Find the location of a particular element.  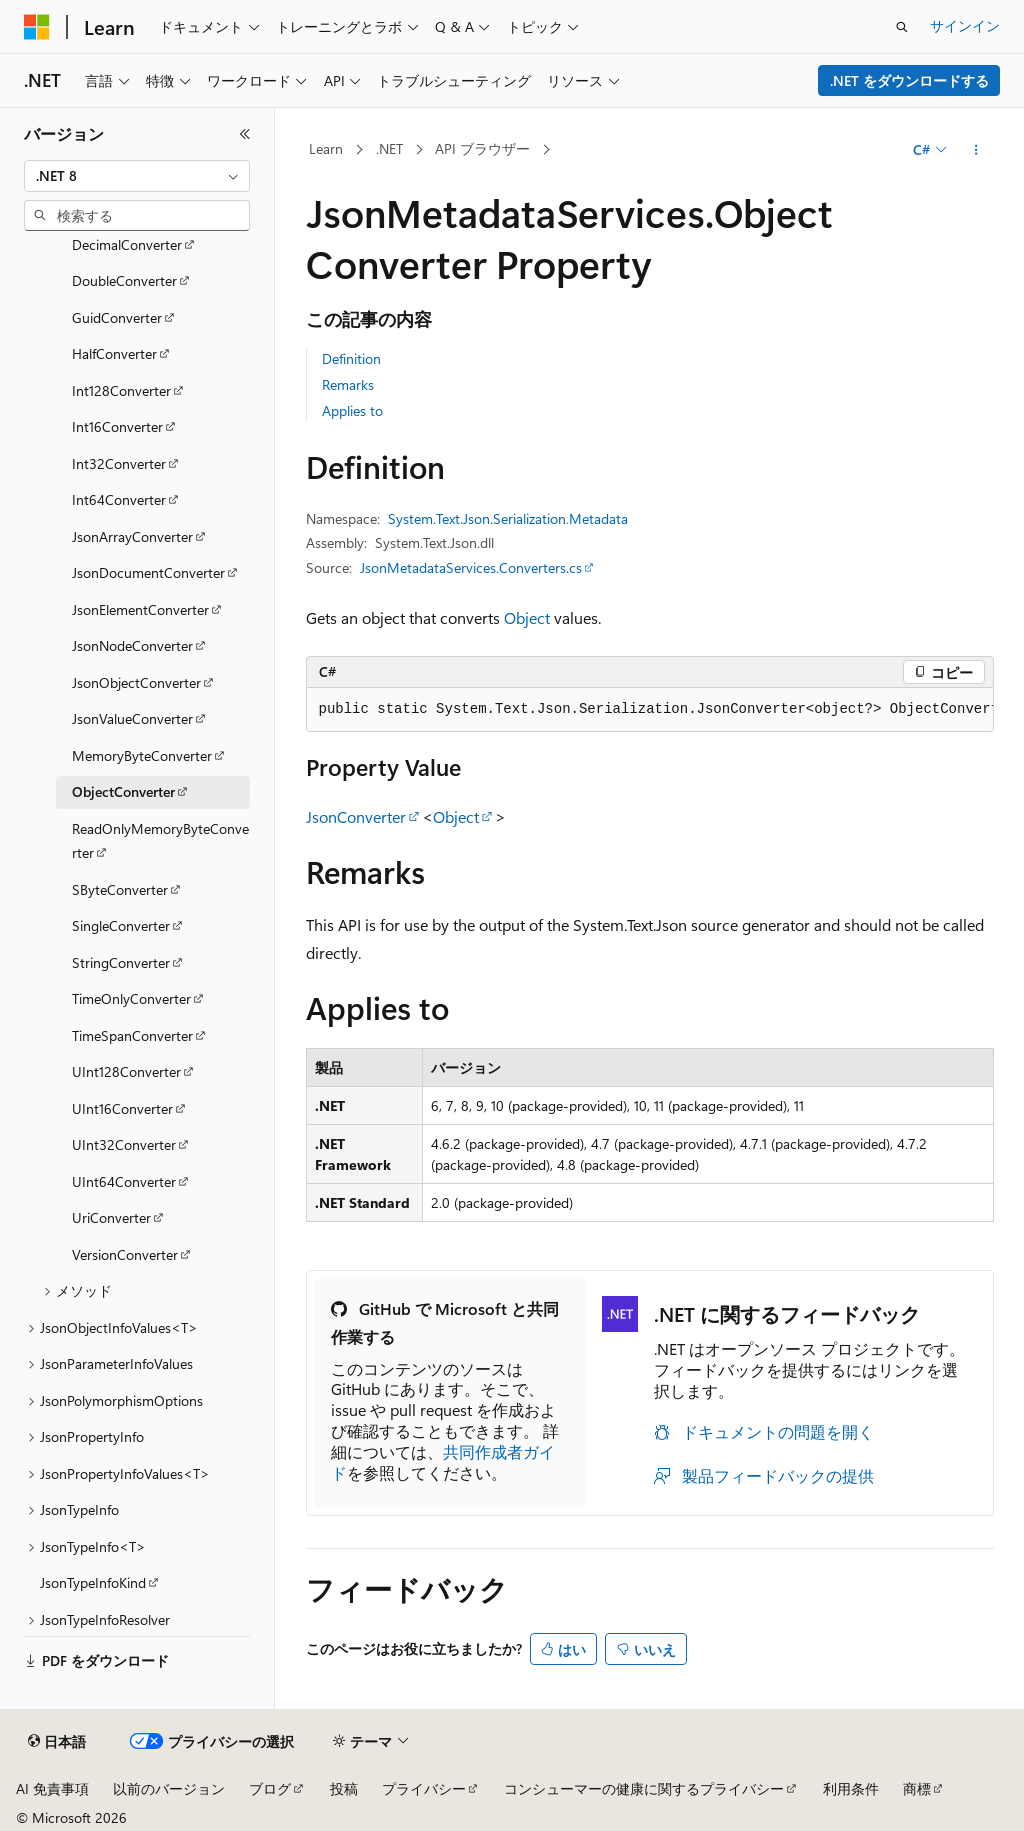

StringConverter [treeitem] is located at coordinates (121, 962).